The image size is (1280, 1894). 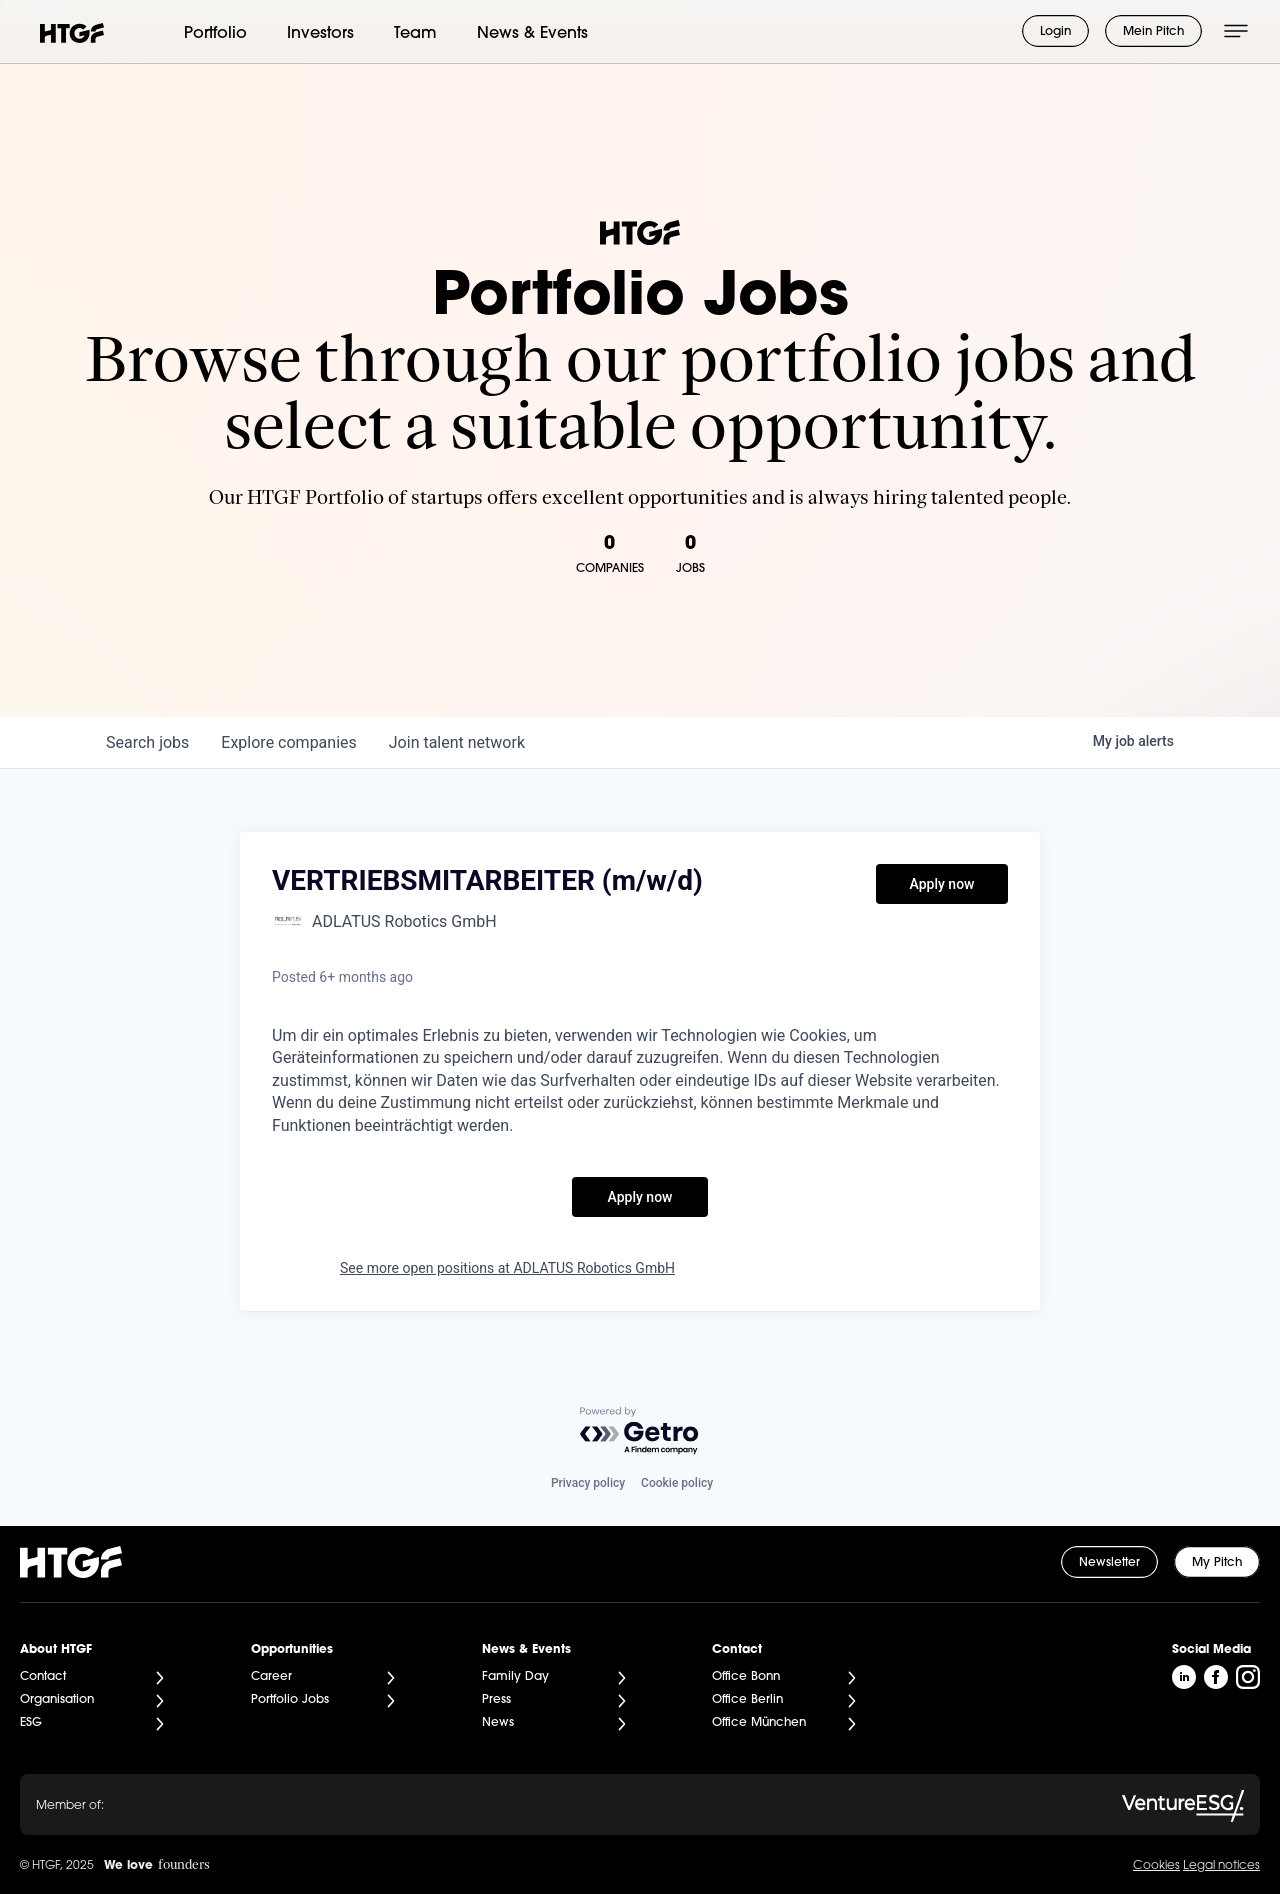 I want to click on Career, so click(x=271, y=1677).